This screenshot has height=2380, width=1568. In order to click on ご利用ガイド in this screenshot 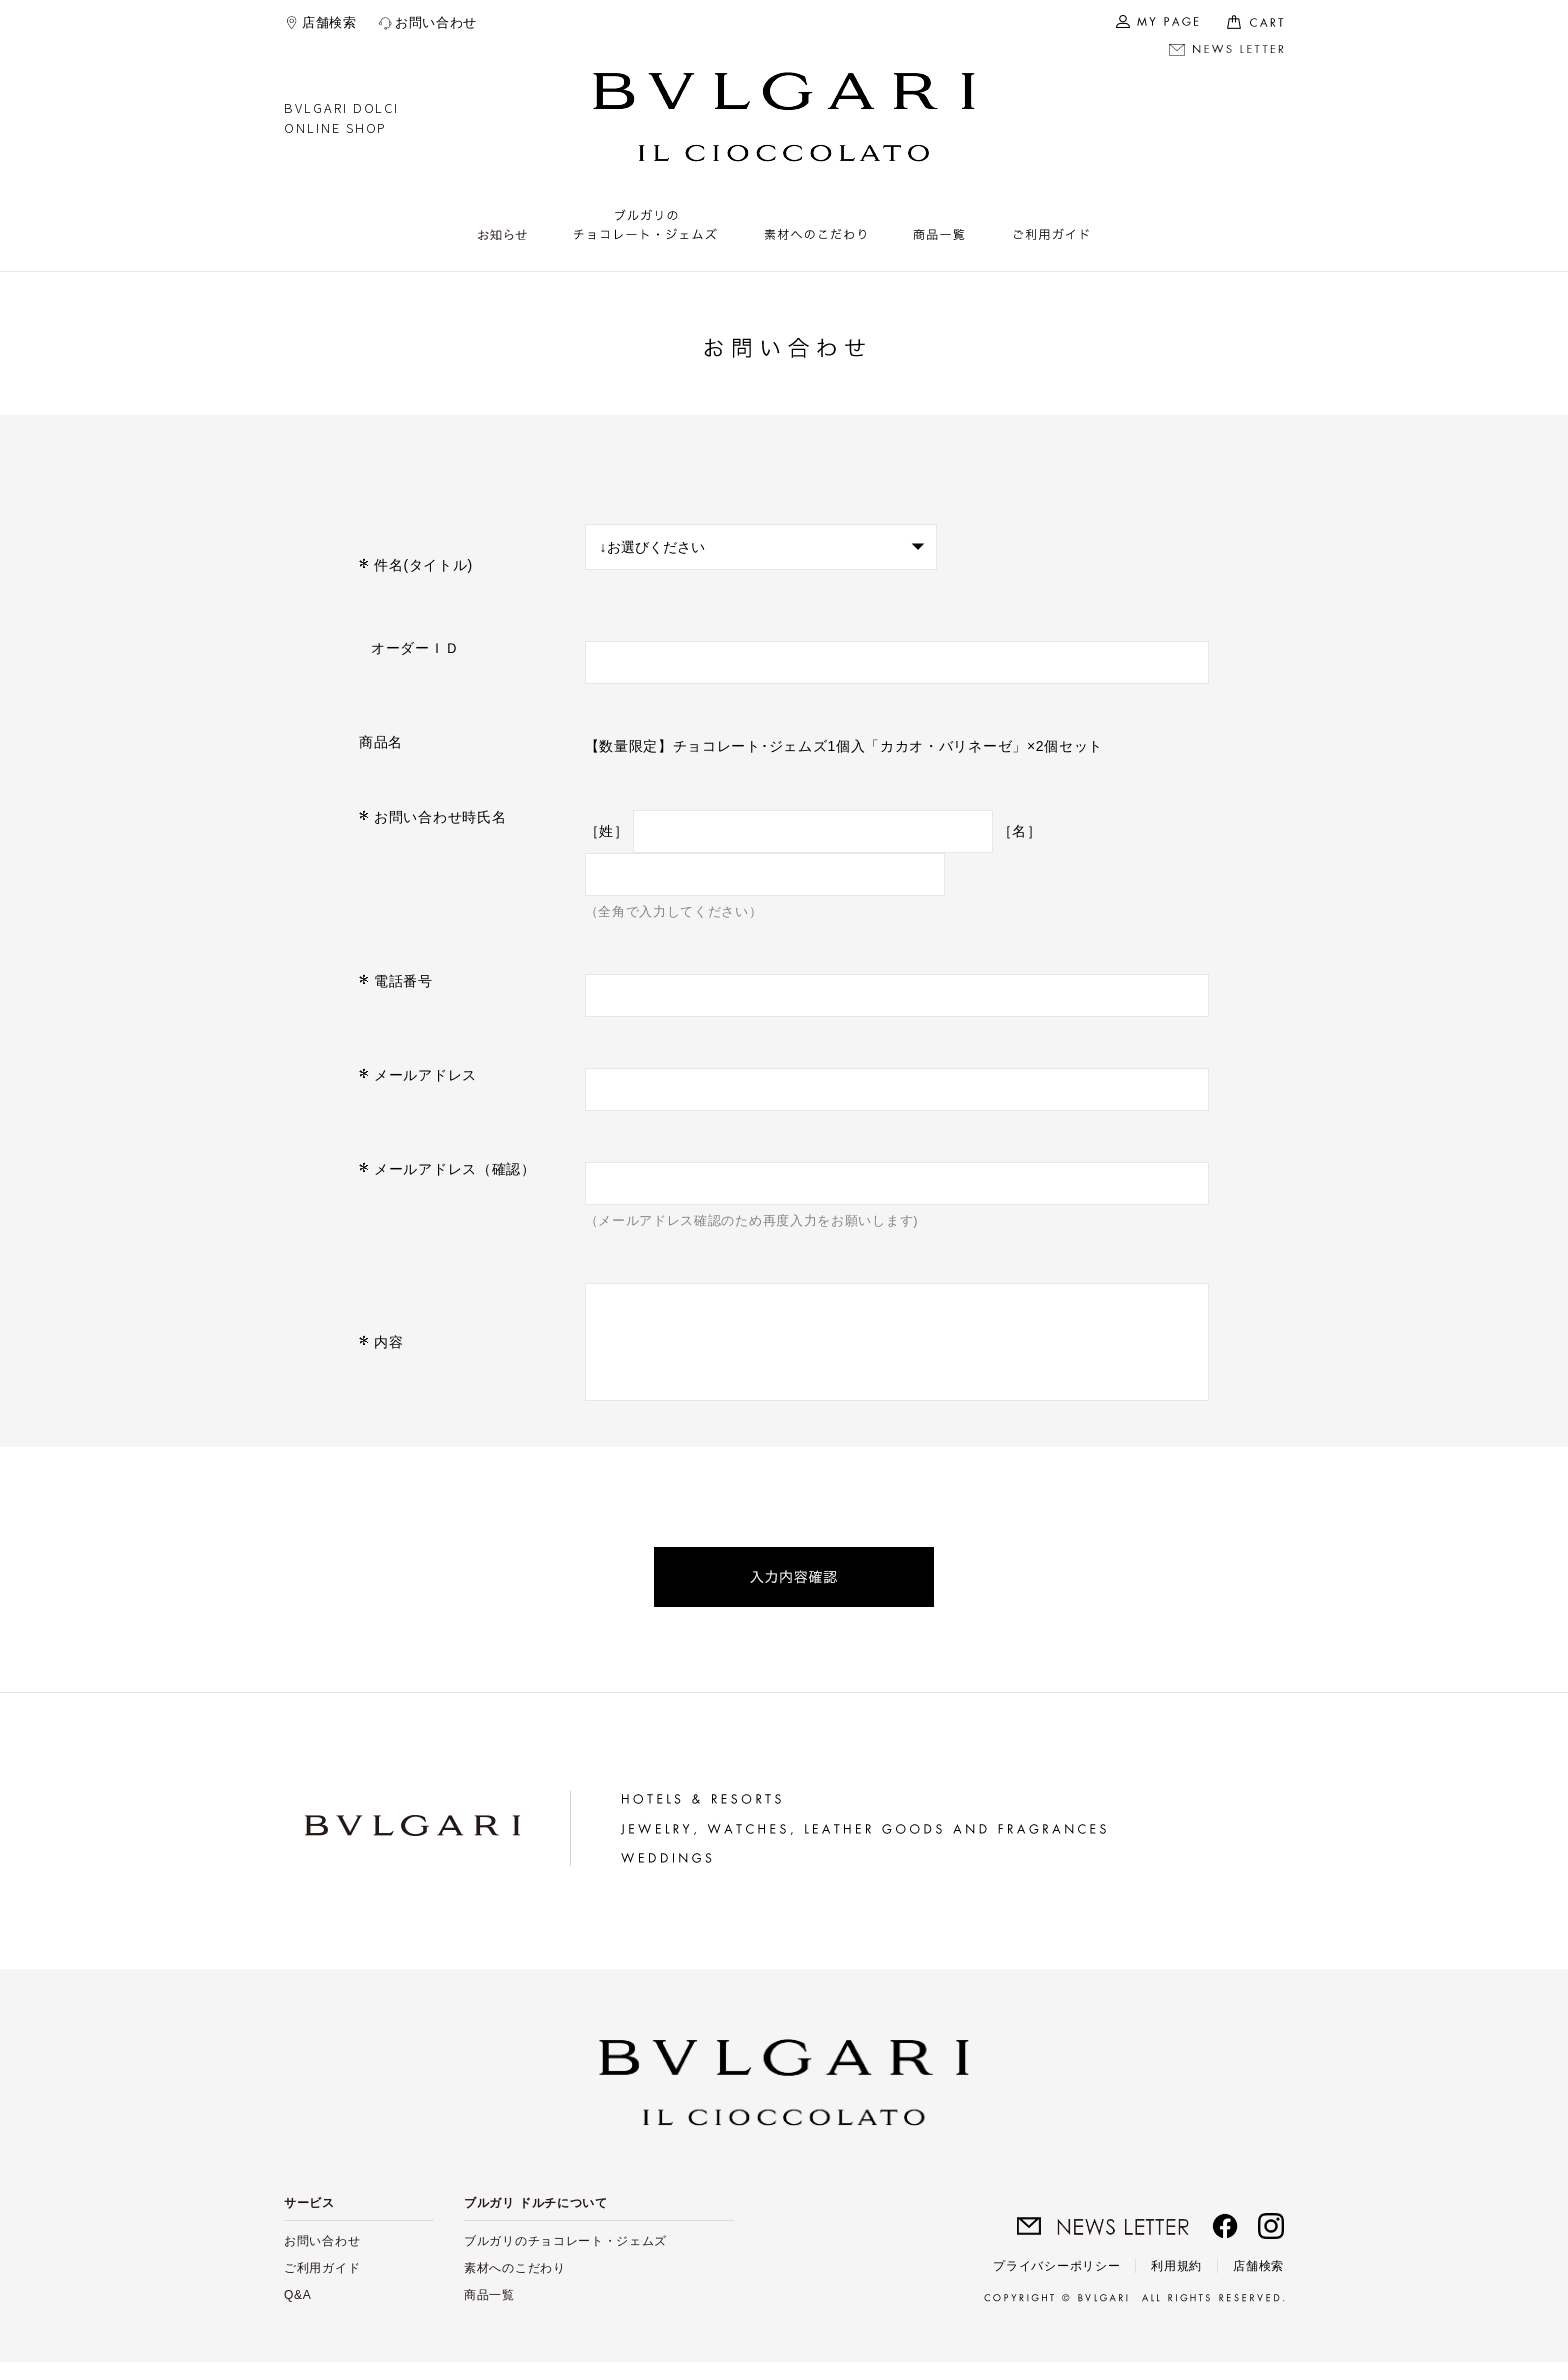, I will do `click(322, 2286)`.